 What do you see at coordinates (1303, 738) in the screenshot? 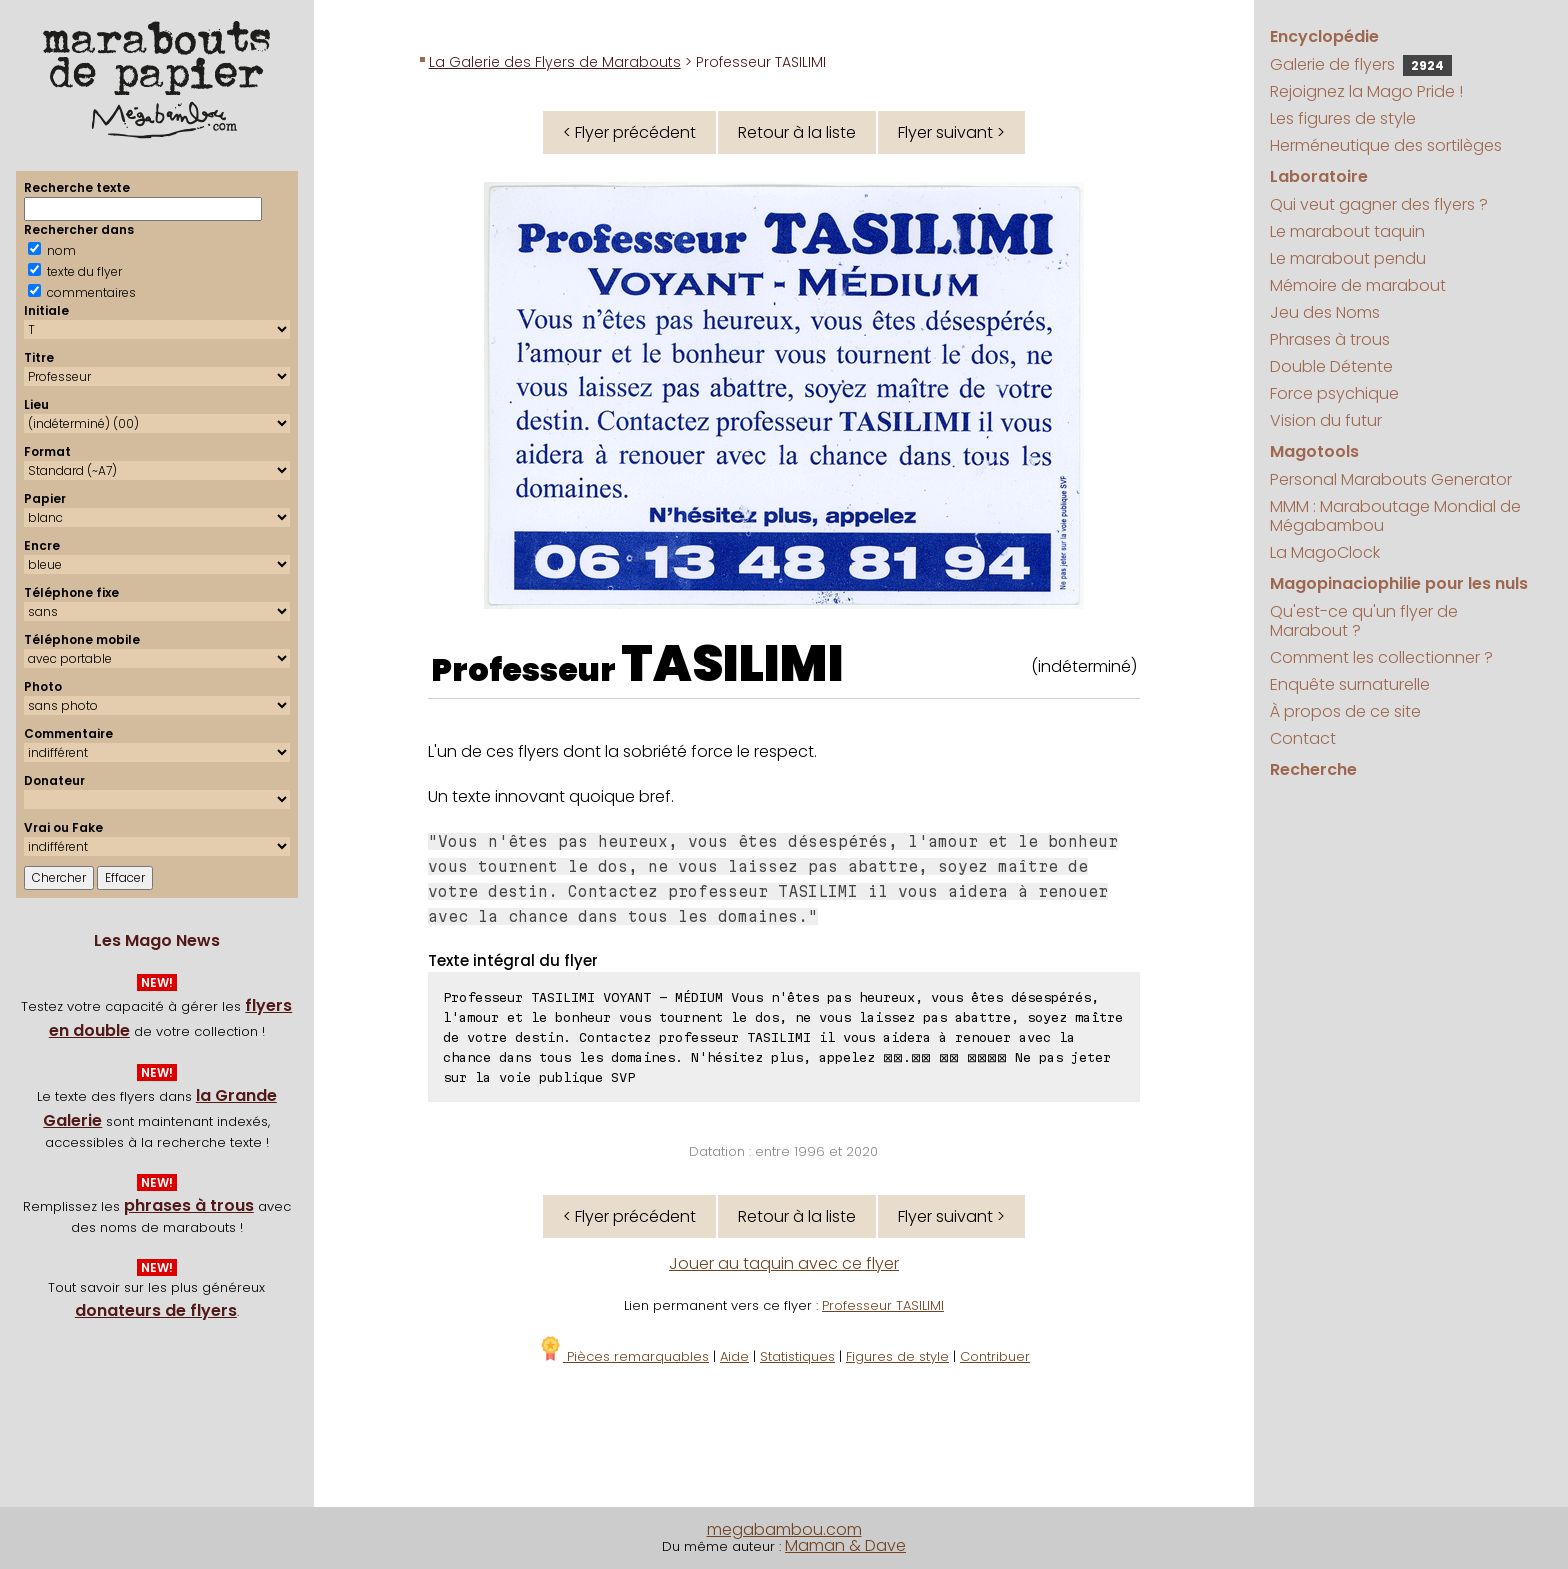
I see `Contact` at bounding box center [1303, 738].